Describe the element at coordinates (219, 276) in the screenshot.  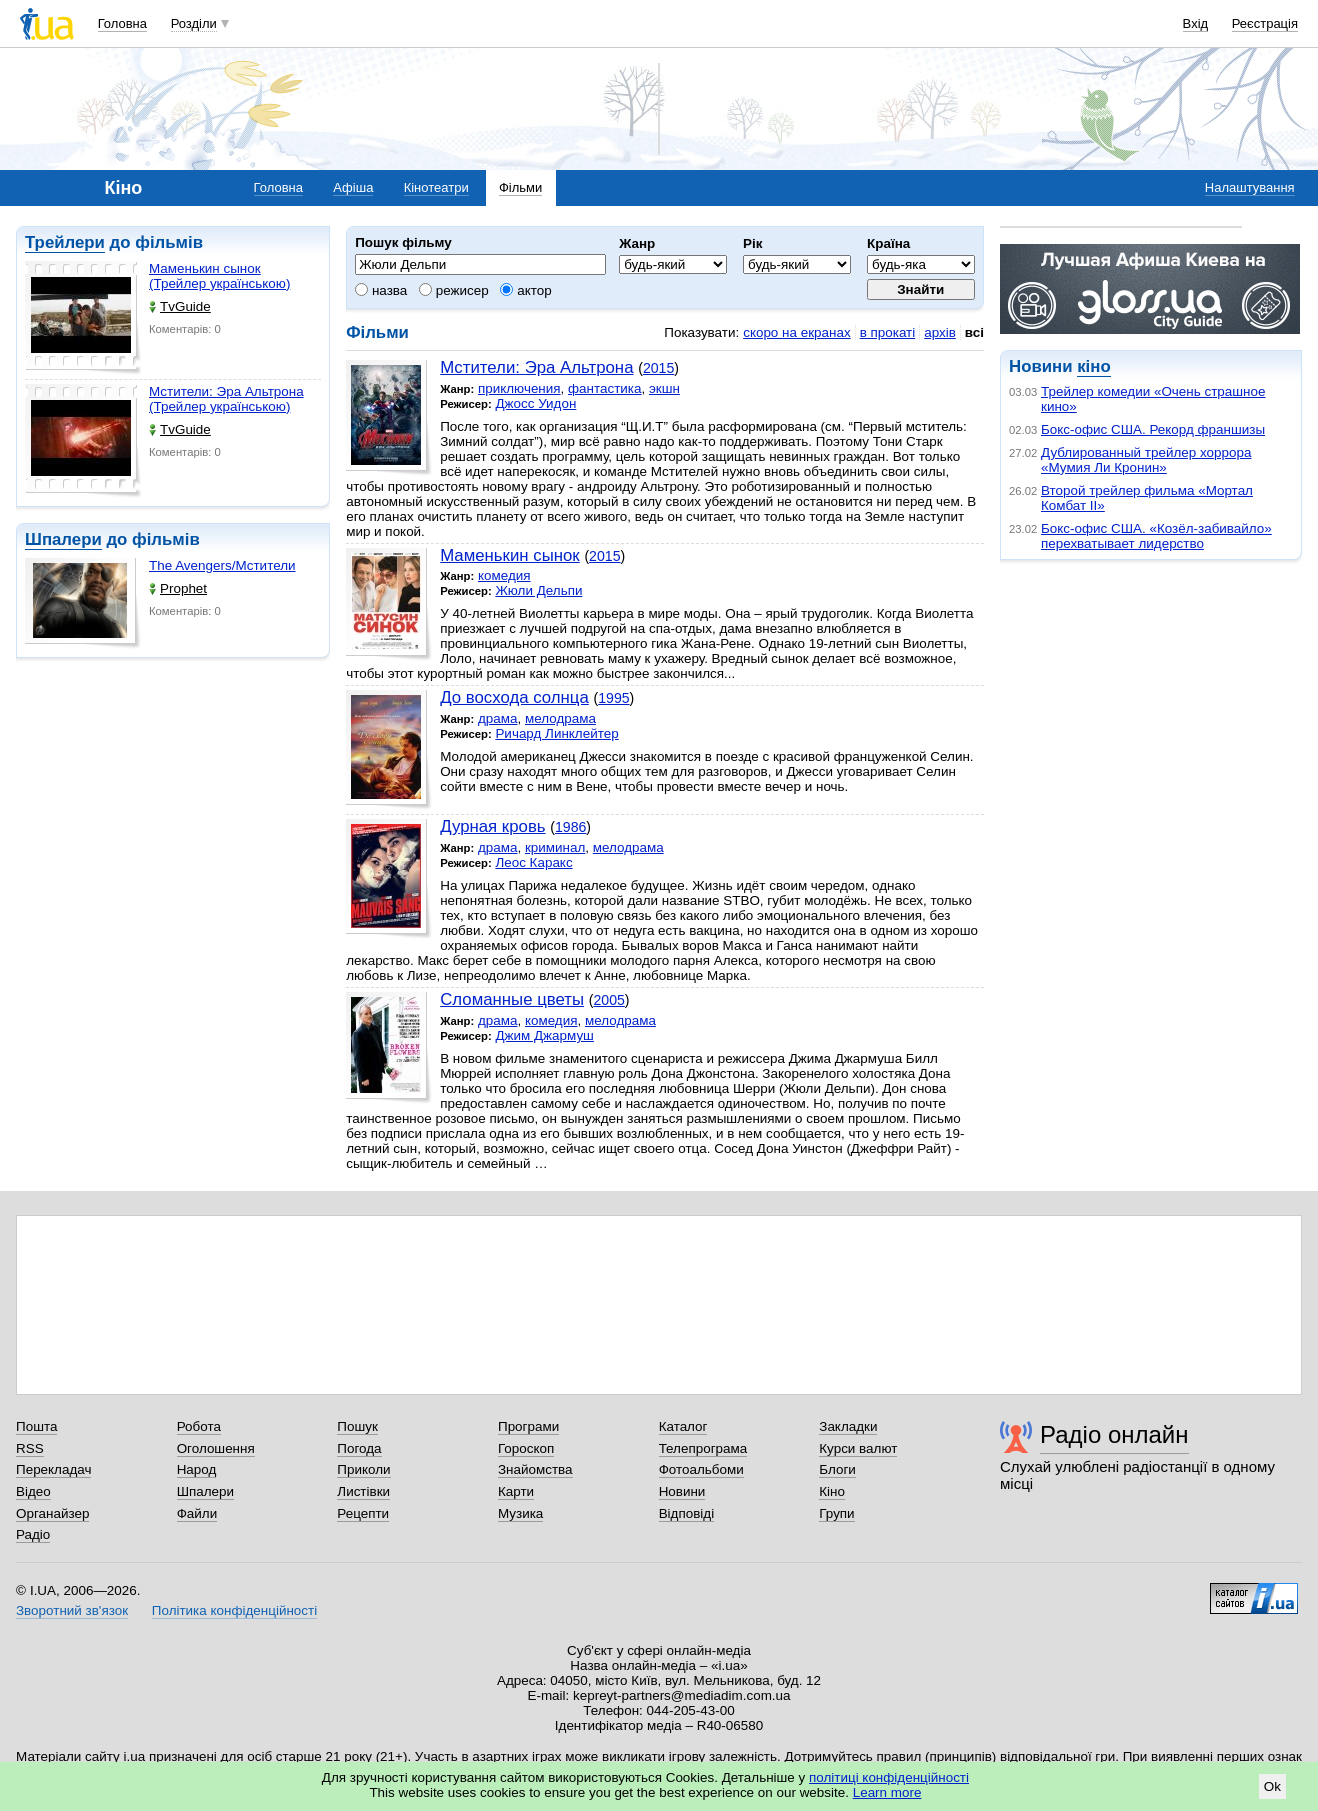
I see `Маменькин сынок (Трейлер українською)` at that location.